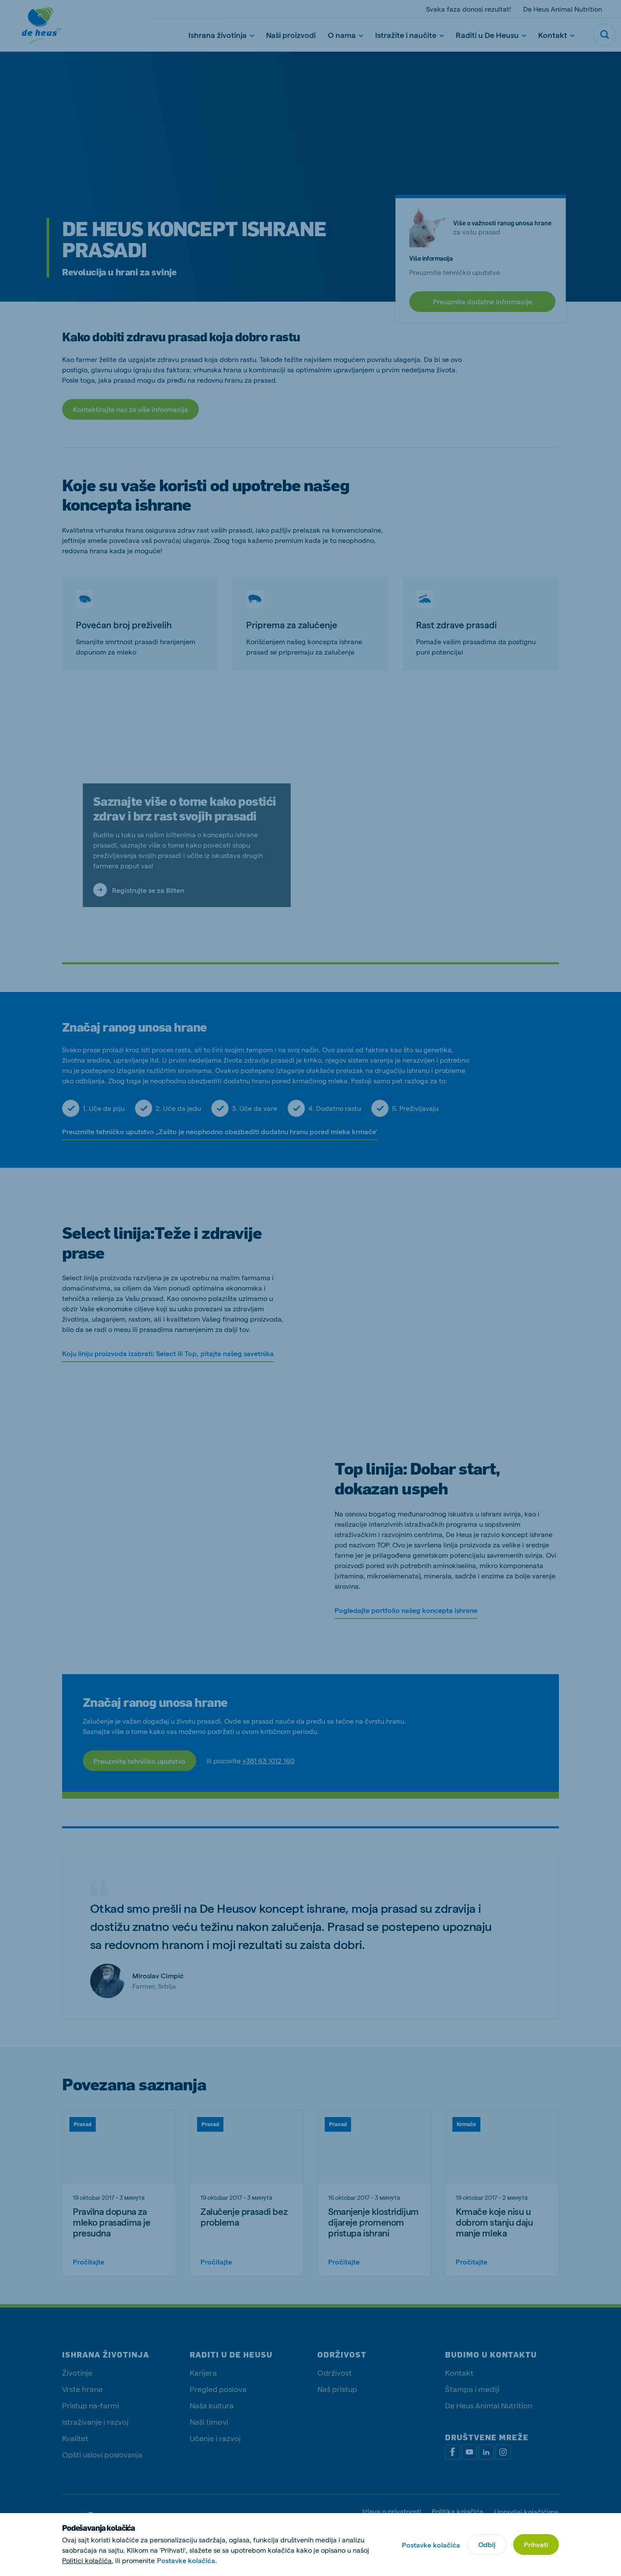  Describe the element at coordinates (431, 2545) in the screenshot. I see `Postavke kolačića` at that location.